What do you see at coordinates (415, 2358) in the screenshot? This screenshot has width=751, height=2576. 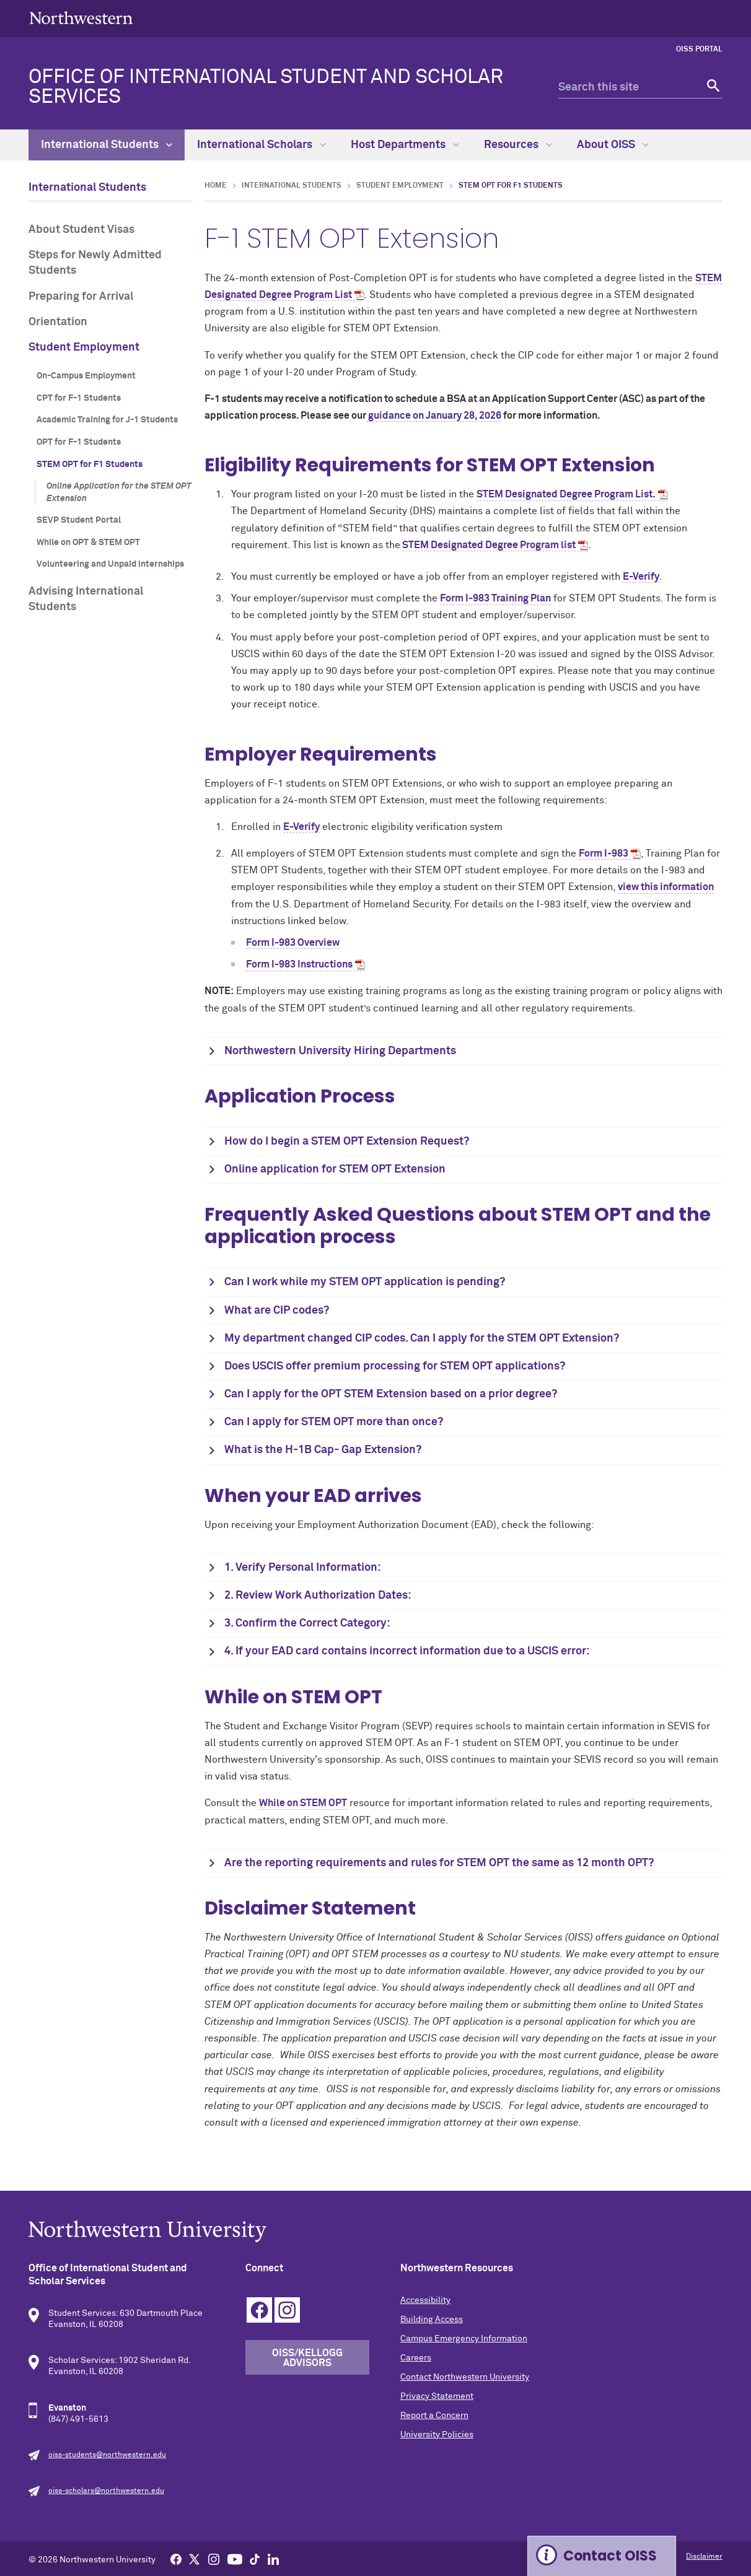 I see `Careers` at bounding box center [415, 2358].